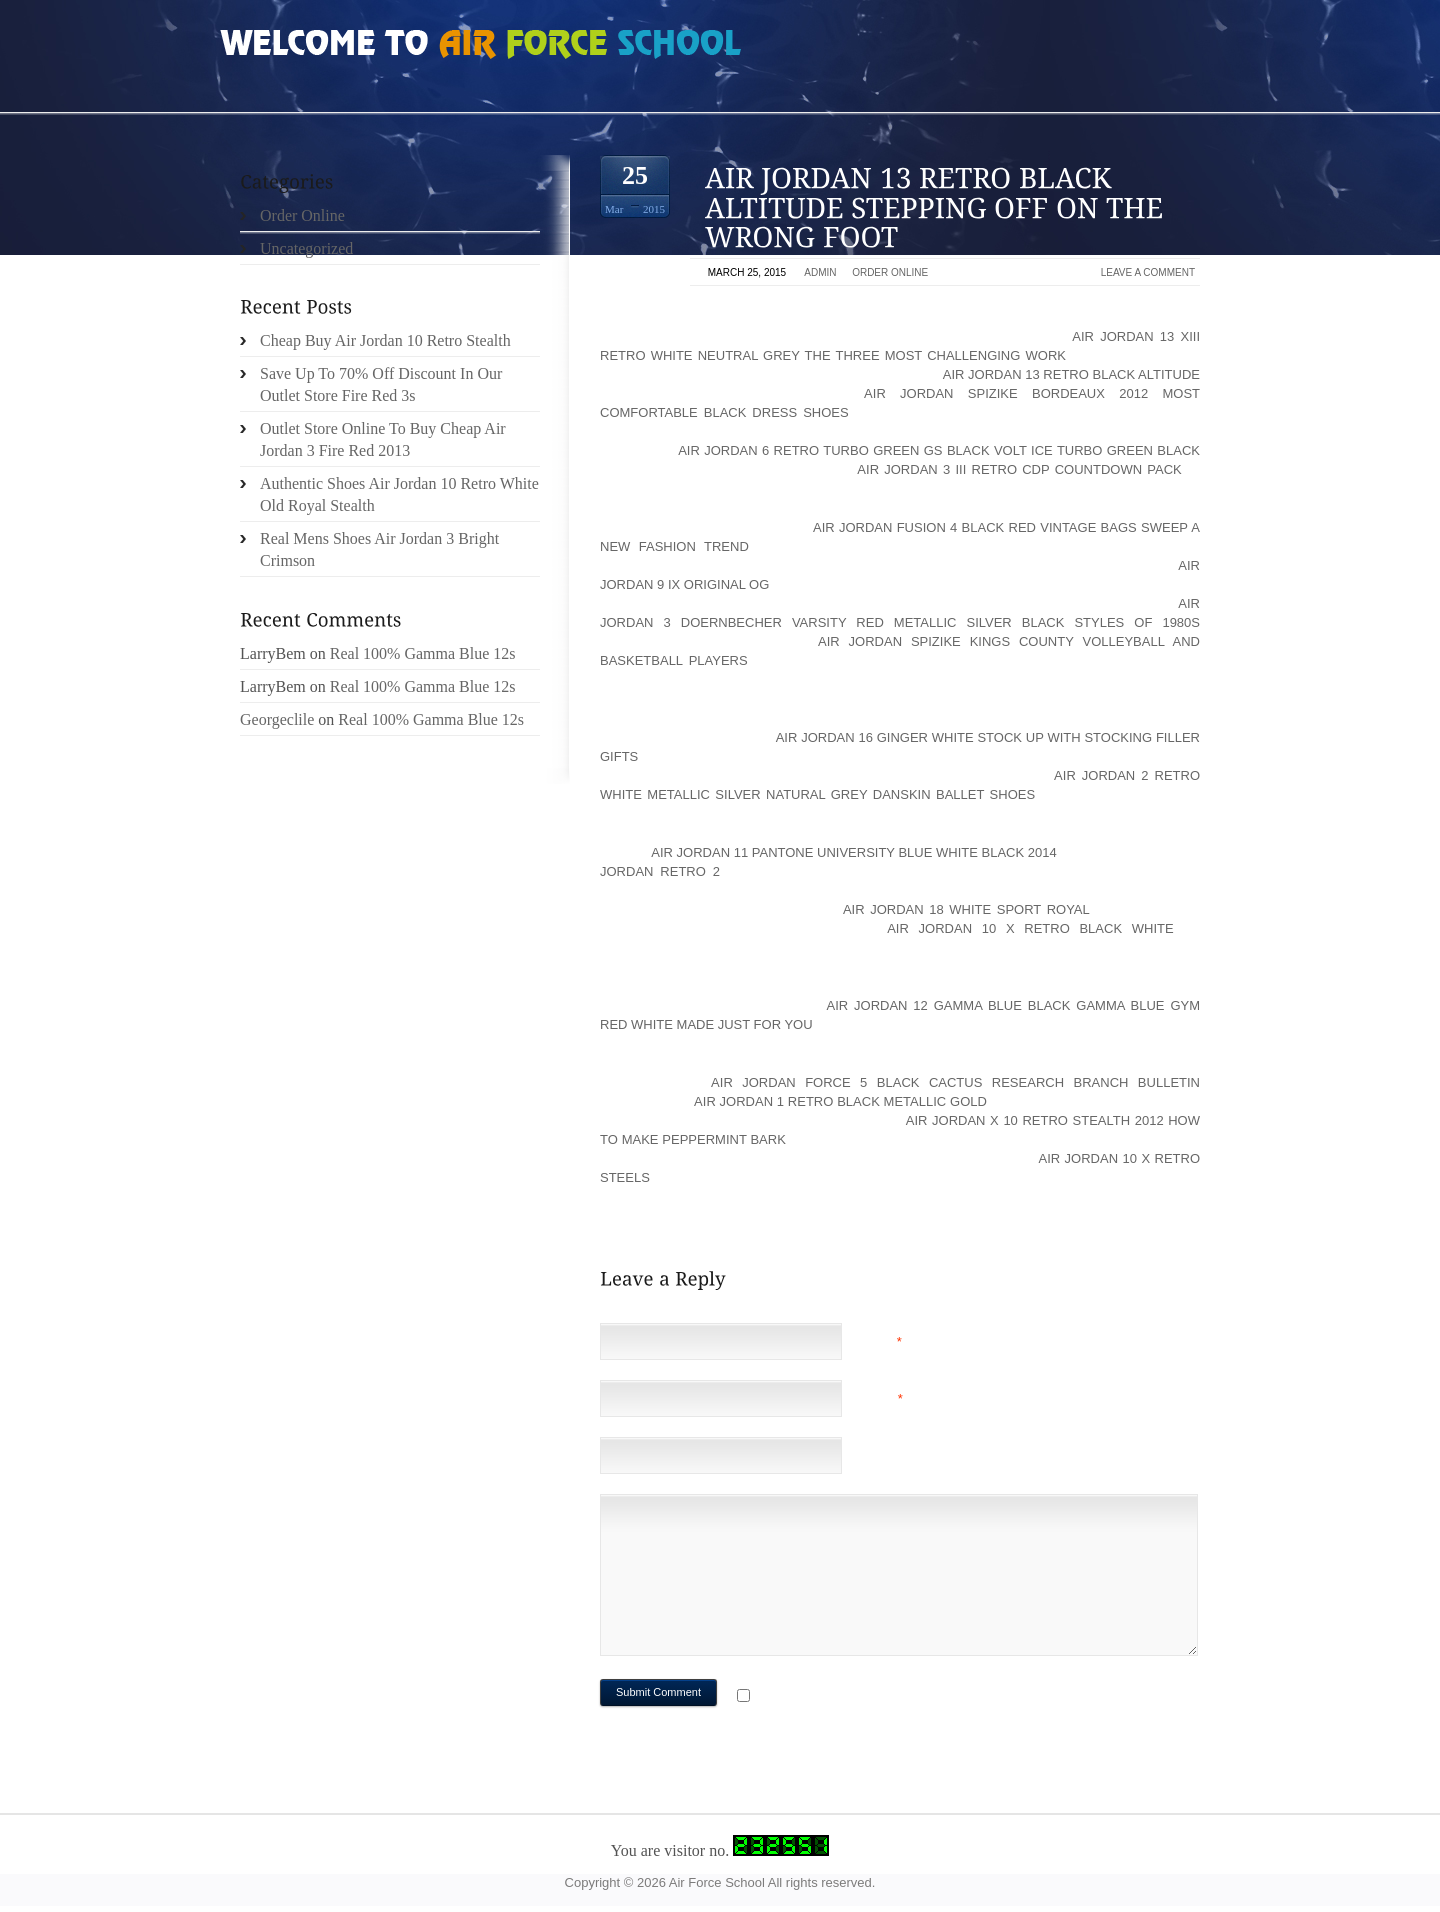 The width and height of the screenshot is (1440, 1912). I want to click on Real Mens Shoes Air Jordan 3 Bright Crimson, so click(379, 549).